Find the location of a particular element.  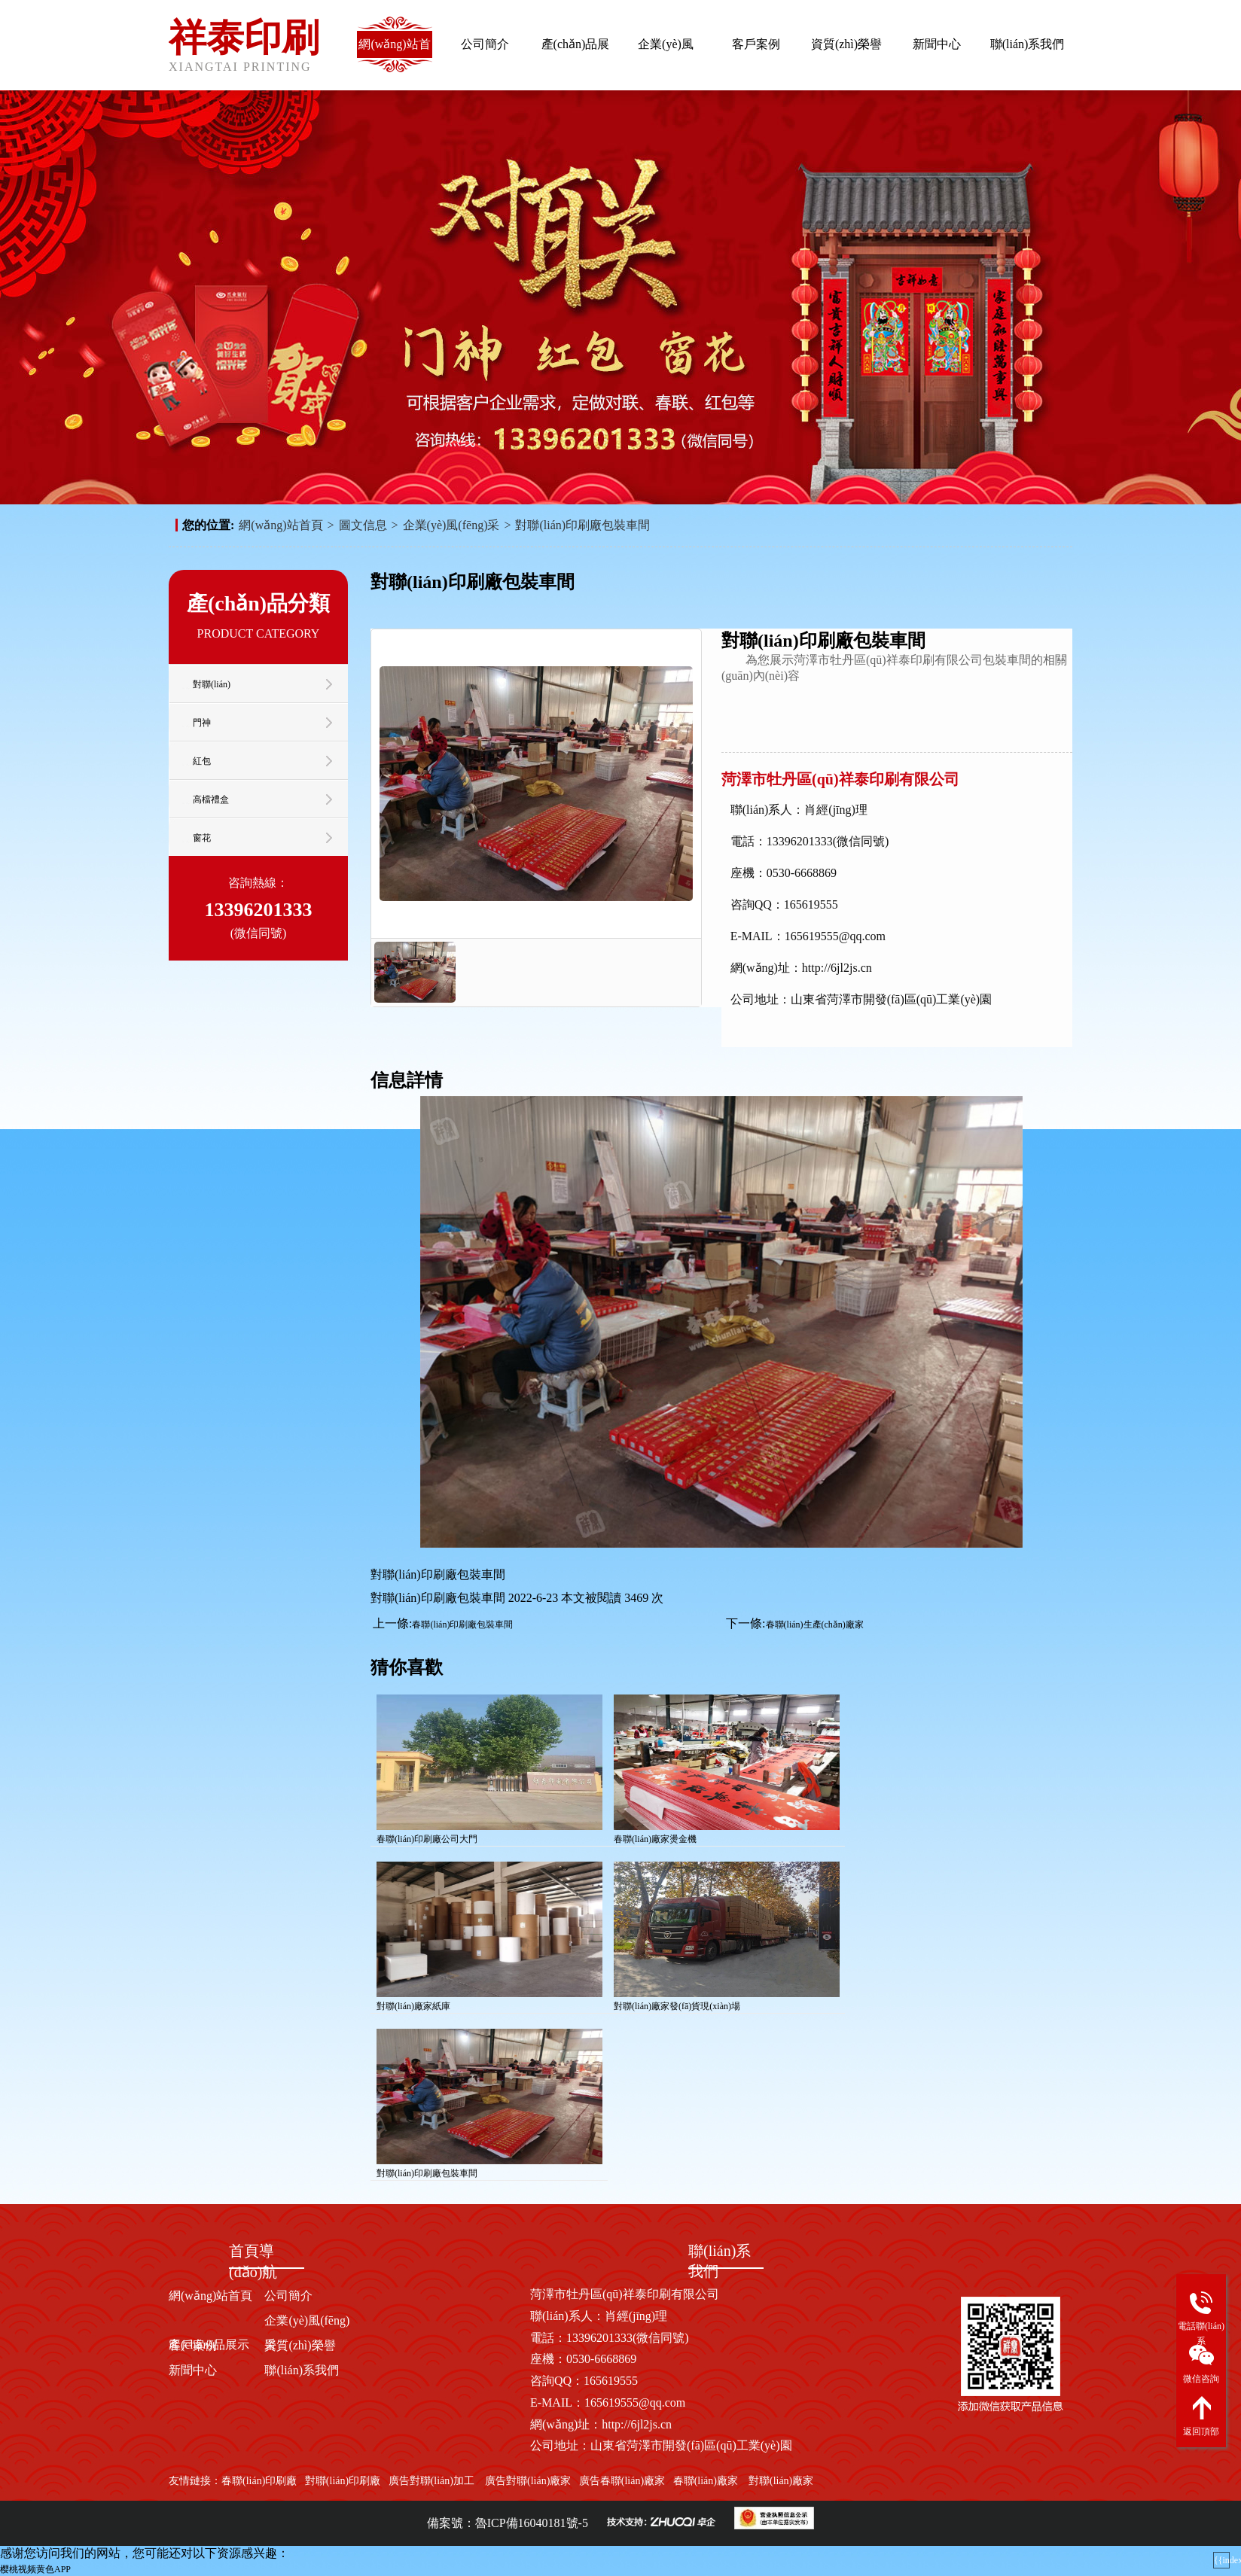

企業(yè)風(fēng)采 is located at coordinates (666, 56).